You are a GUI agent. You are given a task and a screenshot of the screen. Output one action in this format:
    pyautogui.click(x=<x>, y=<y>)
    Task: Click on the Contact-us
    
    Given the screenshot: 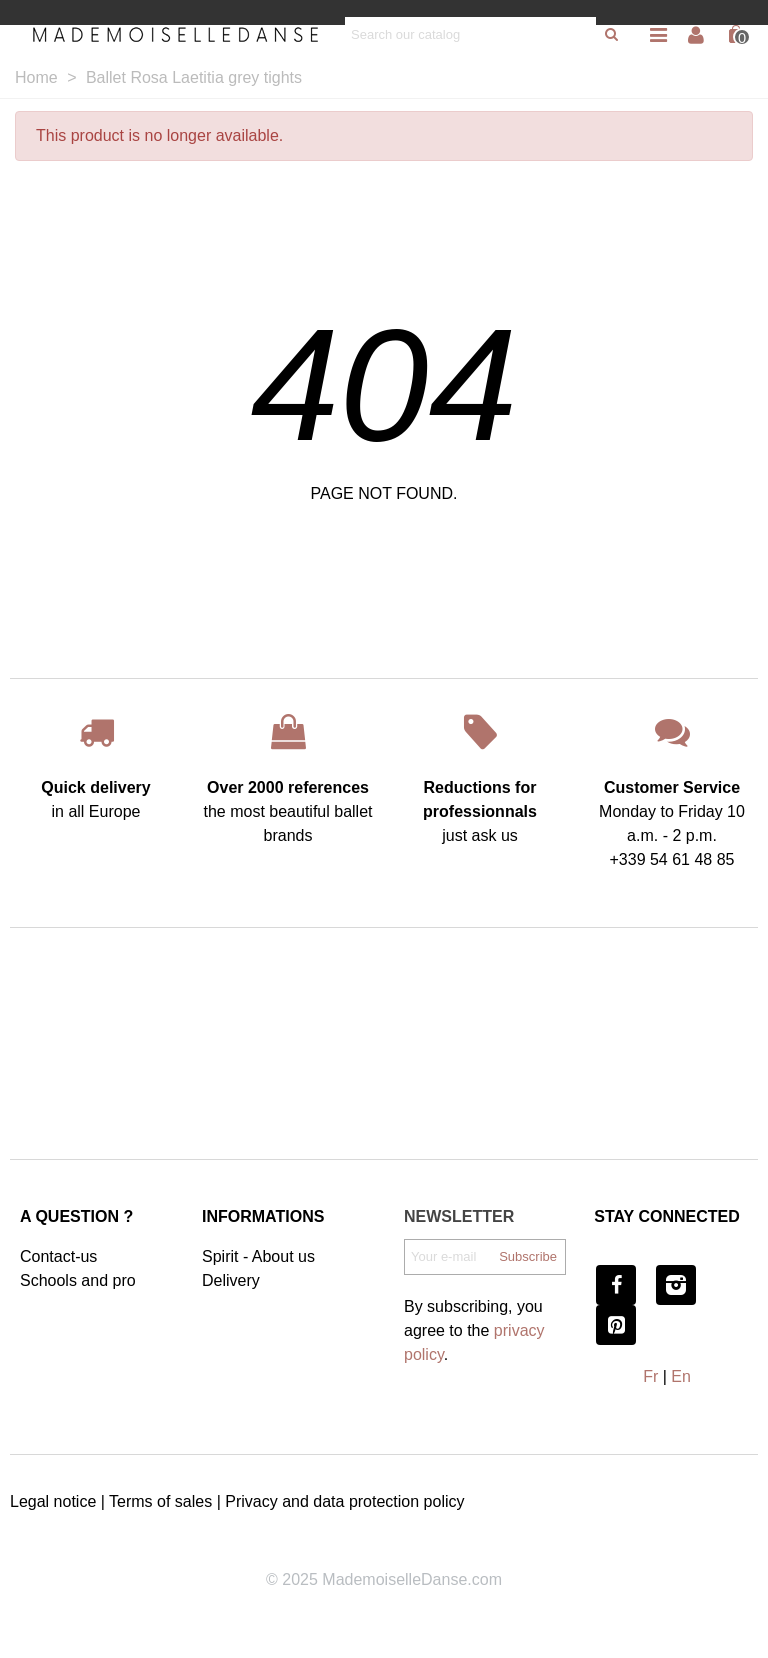 What is the action you would take?
    pyautogui.click(x=58, y=1256)
    